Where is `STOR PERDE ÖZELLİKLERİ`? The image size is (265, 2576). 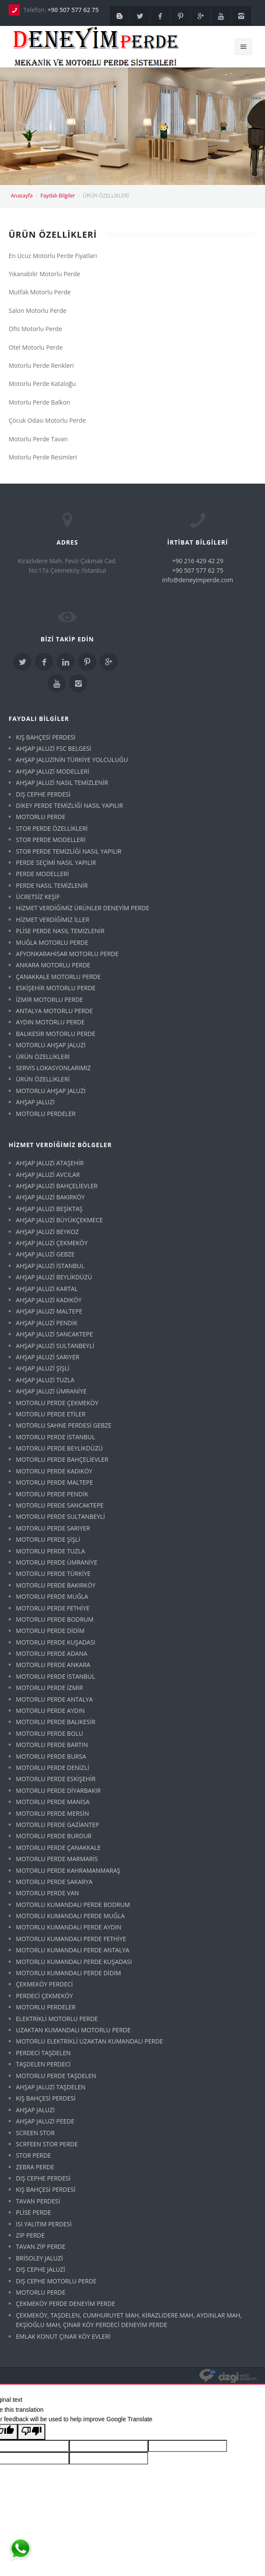
STOR PERDE ÖZELLİKLERİ is located at coordinates (52, 828).